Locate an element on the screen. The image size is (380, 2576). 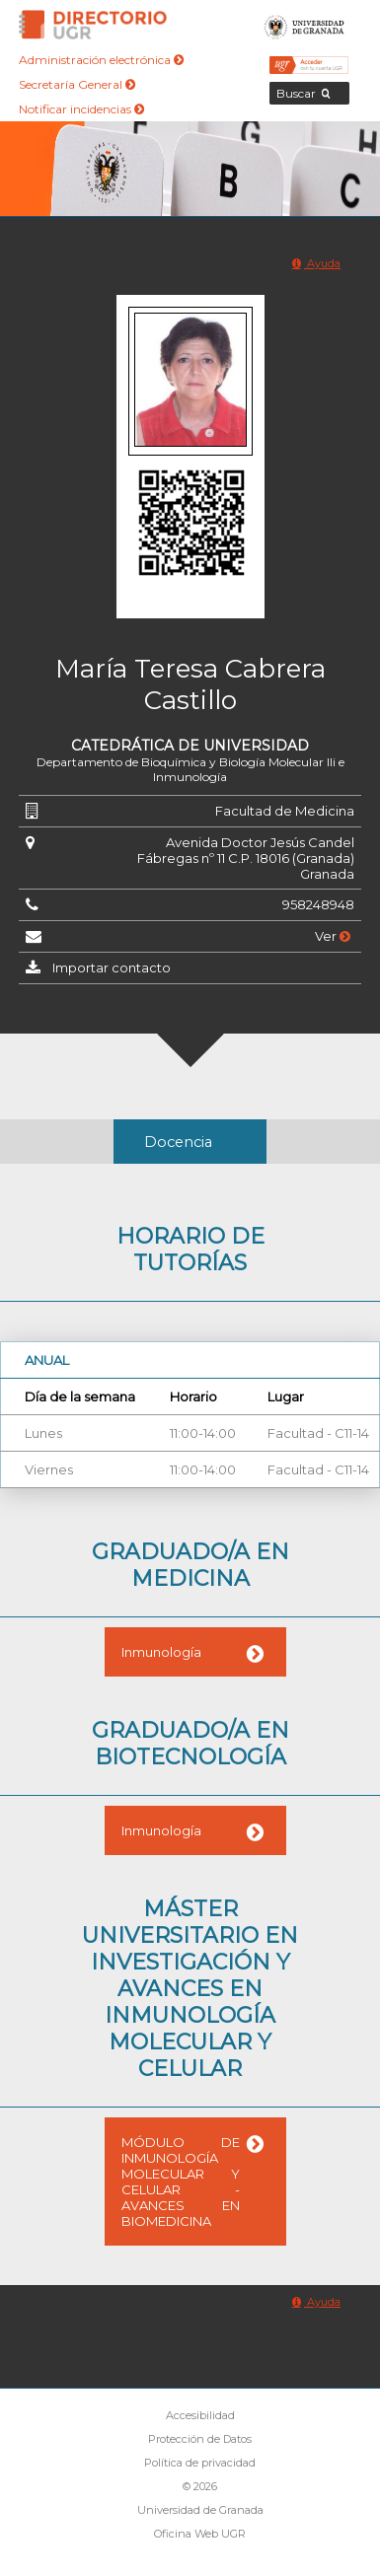
Universidad de Granada is located at coordinates (304, 24).